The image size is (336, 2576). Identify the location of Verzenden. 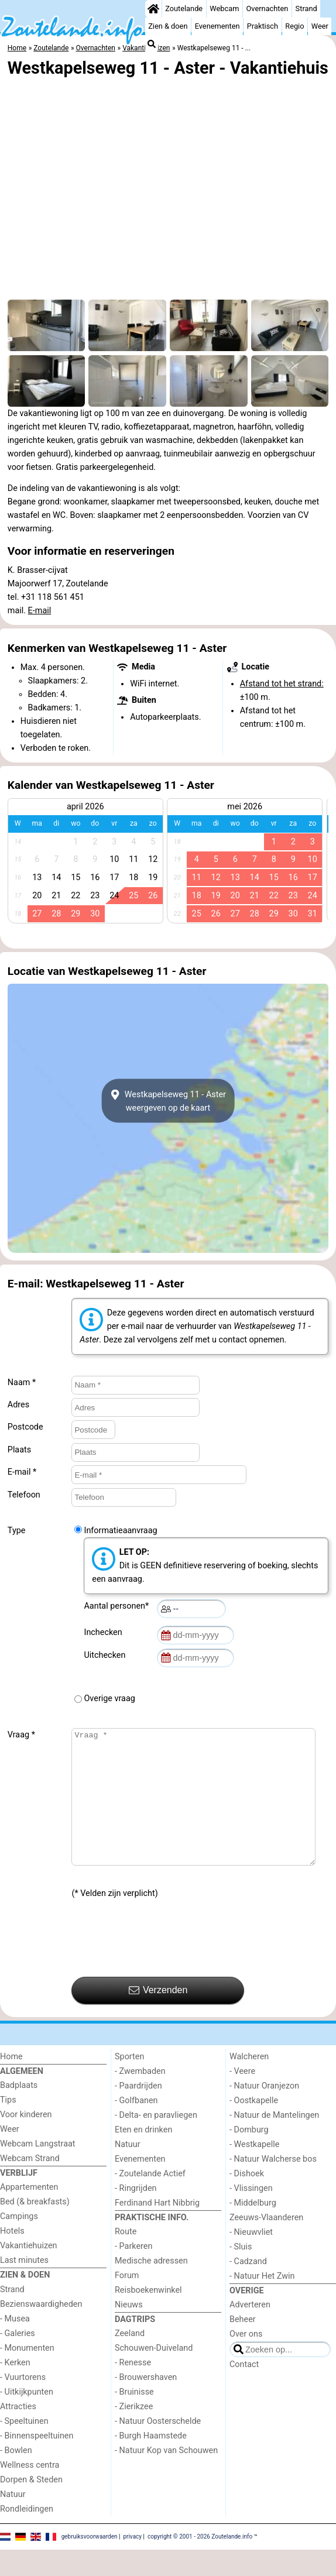
(158, 2016).